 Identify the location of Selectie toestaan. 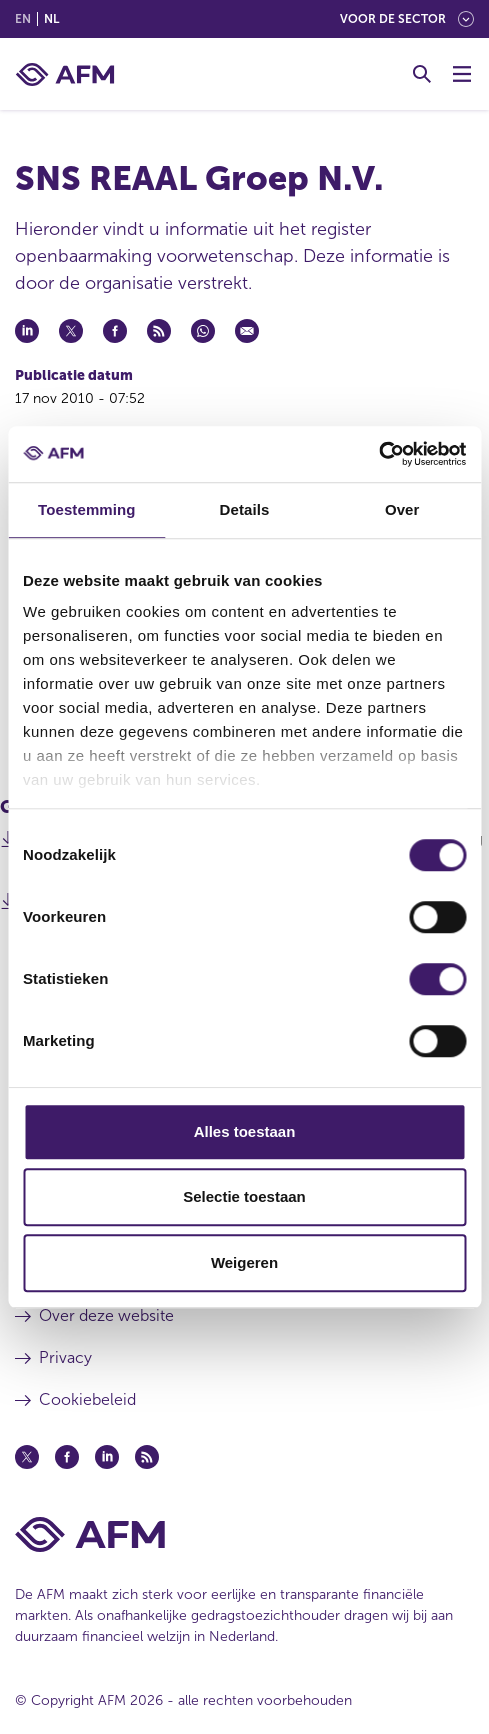
(244, 1196).